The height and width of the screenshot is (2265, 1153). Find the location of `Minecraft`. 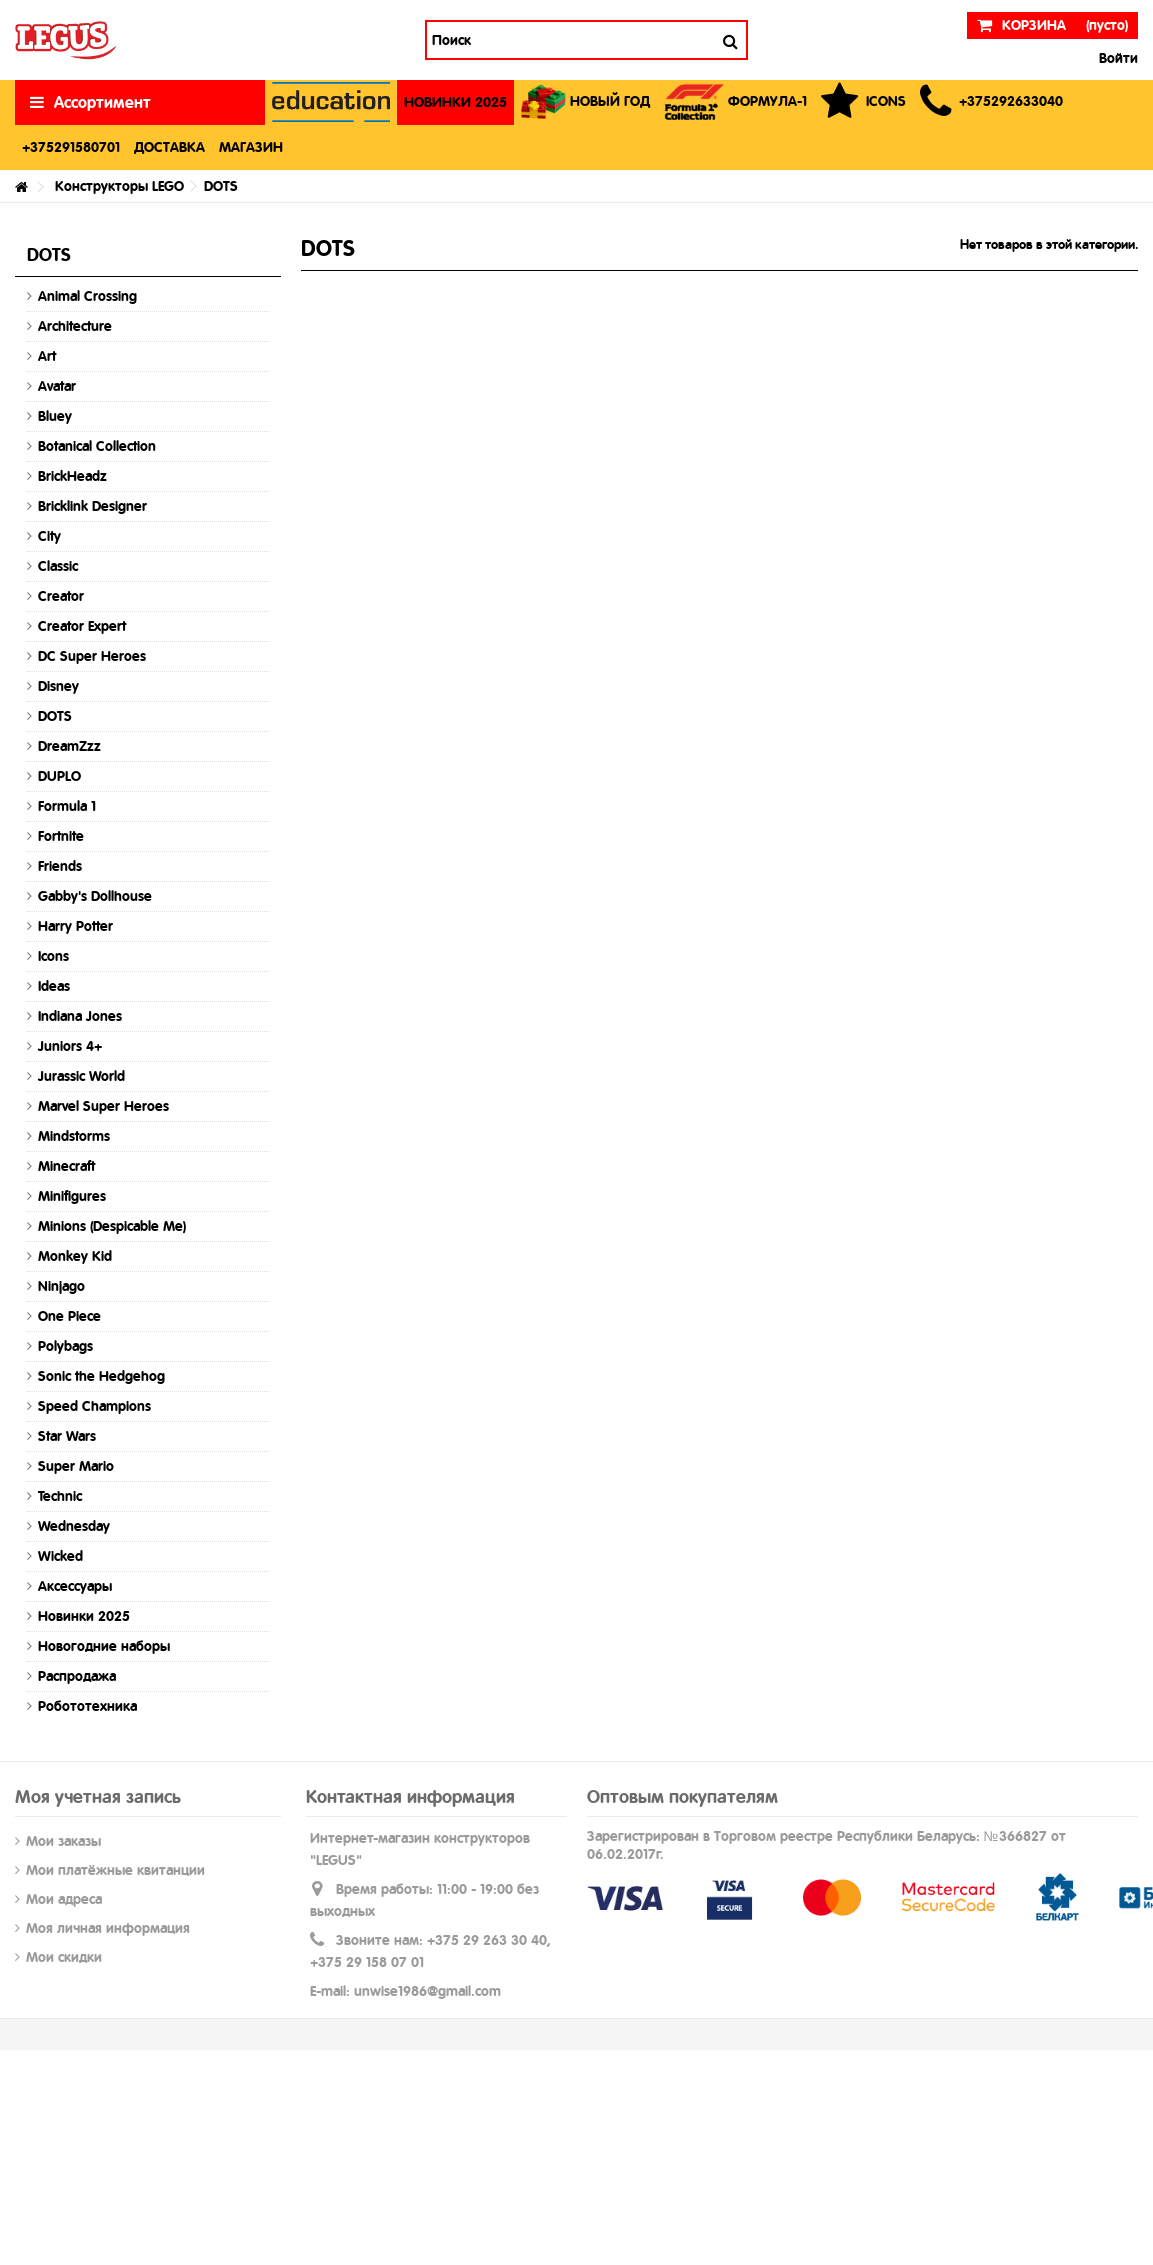

Minecraft is located at coordinates (66, 1166).